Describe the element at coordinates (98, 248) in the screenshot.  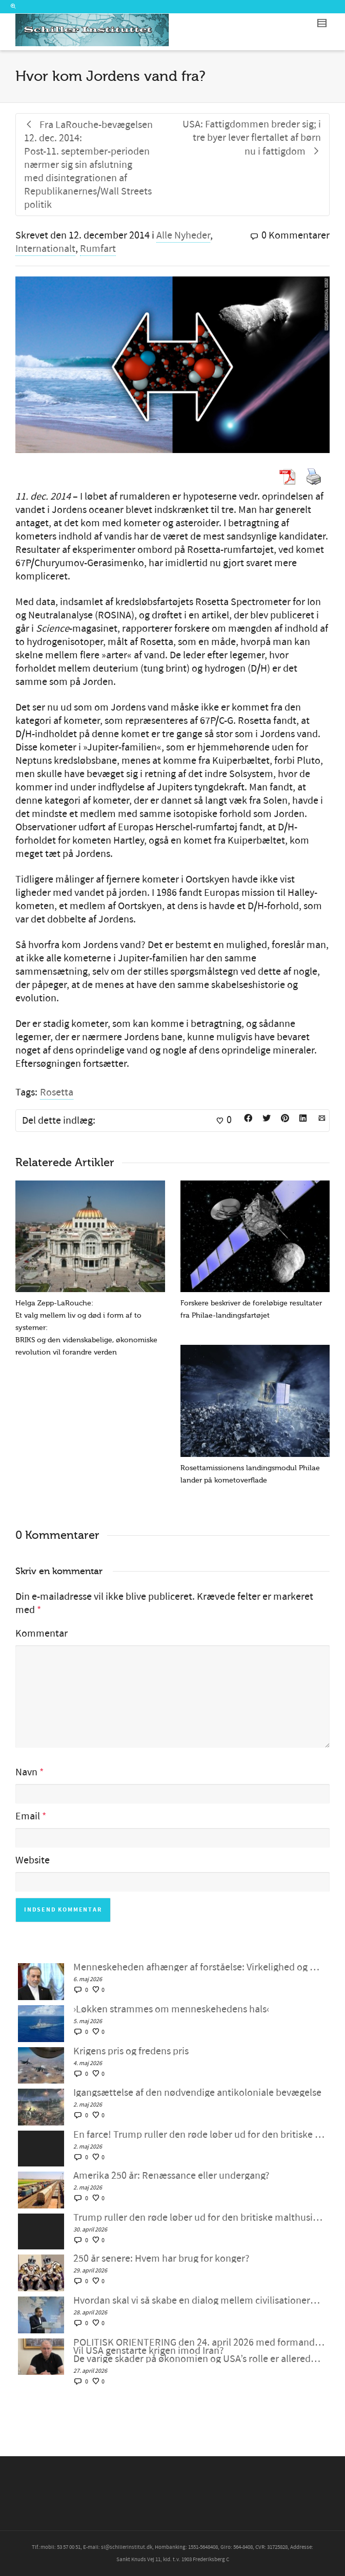
I see `Rumfart` at that location.